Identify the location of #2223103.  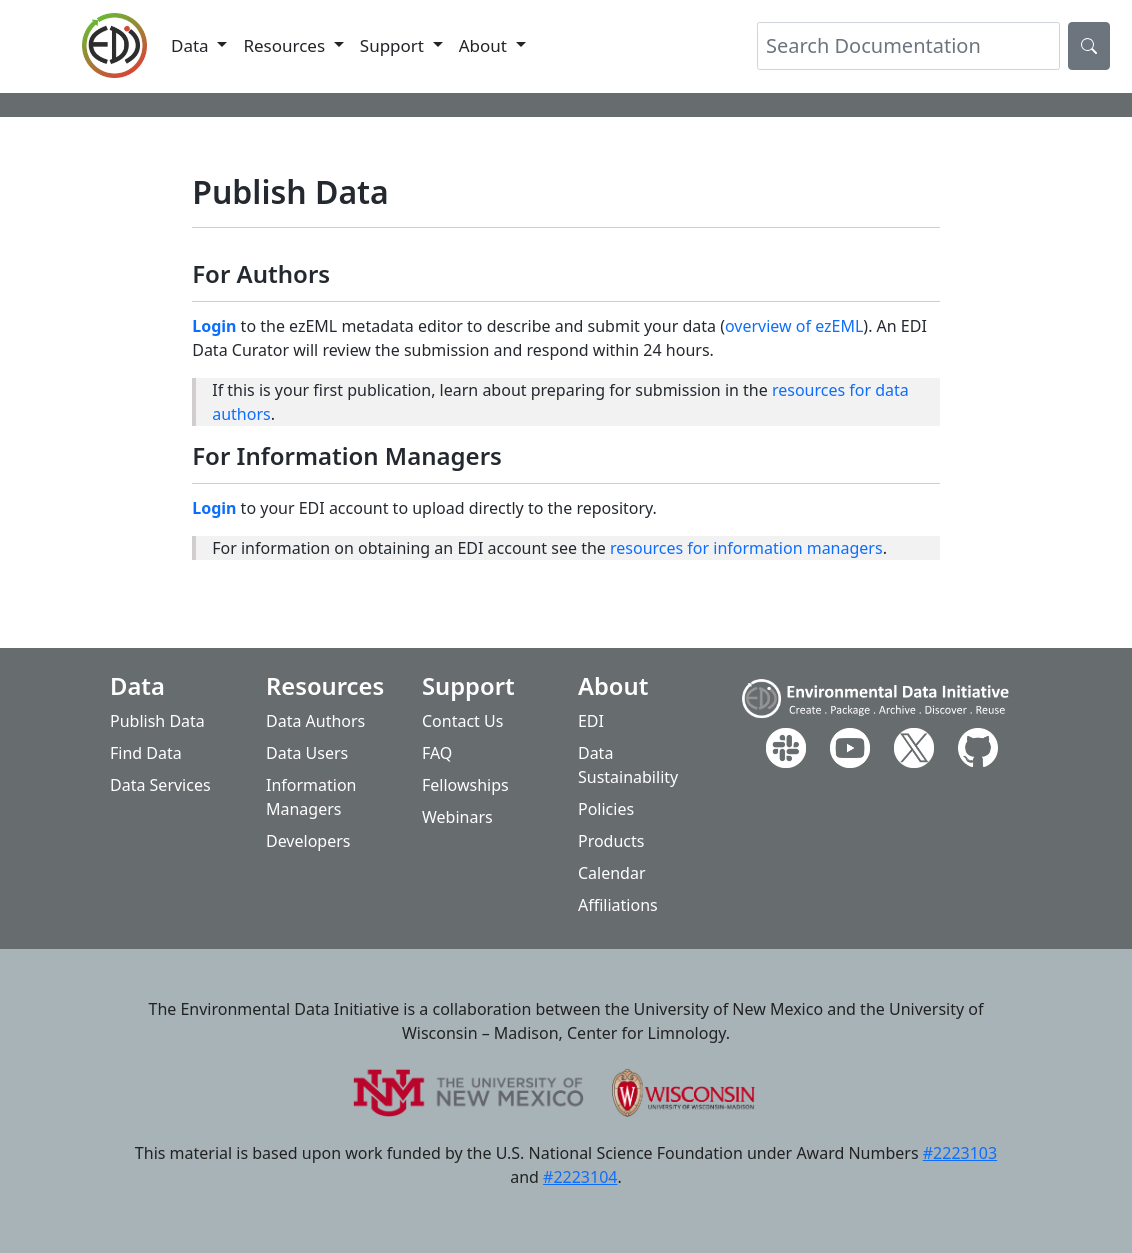
(960, 1153).